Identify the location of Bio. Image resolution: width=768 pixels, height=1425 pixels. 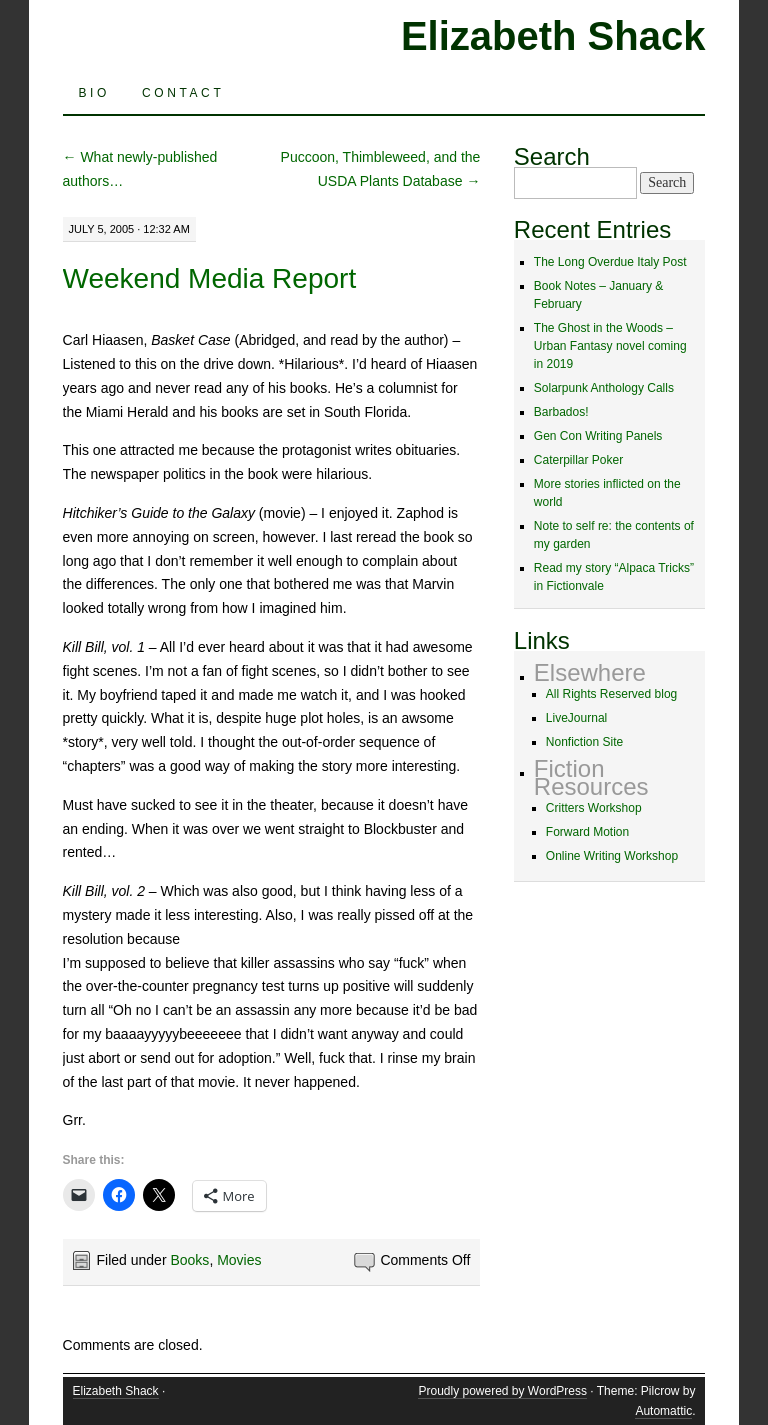
(94, 93).